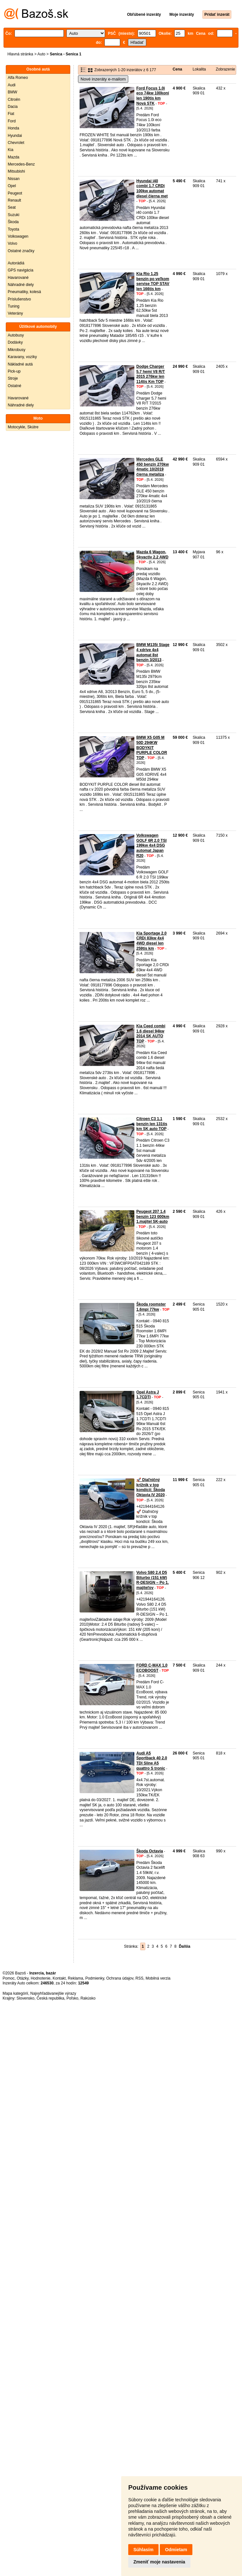  Describe the element at coordinates (14, 386) in the screenshot. I see `Ostatné` at that location.